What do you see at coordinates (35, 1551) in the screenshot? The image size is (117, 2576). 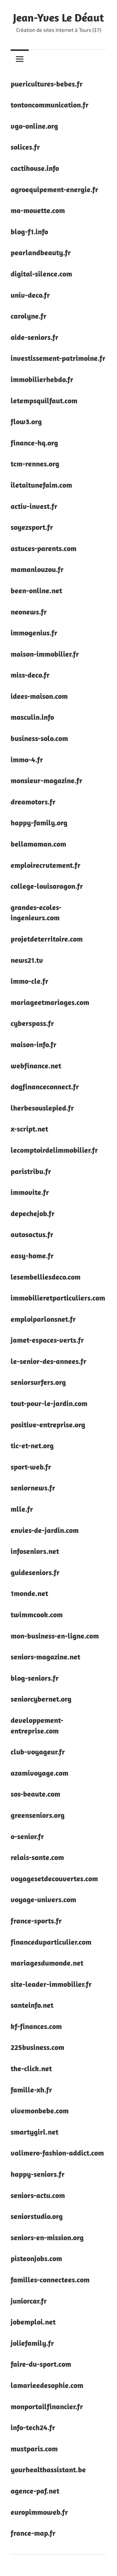 I see `infoseniors.net` at bounding box center [35, 1551].